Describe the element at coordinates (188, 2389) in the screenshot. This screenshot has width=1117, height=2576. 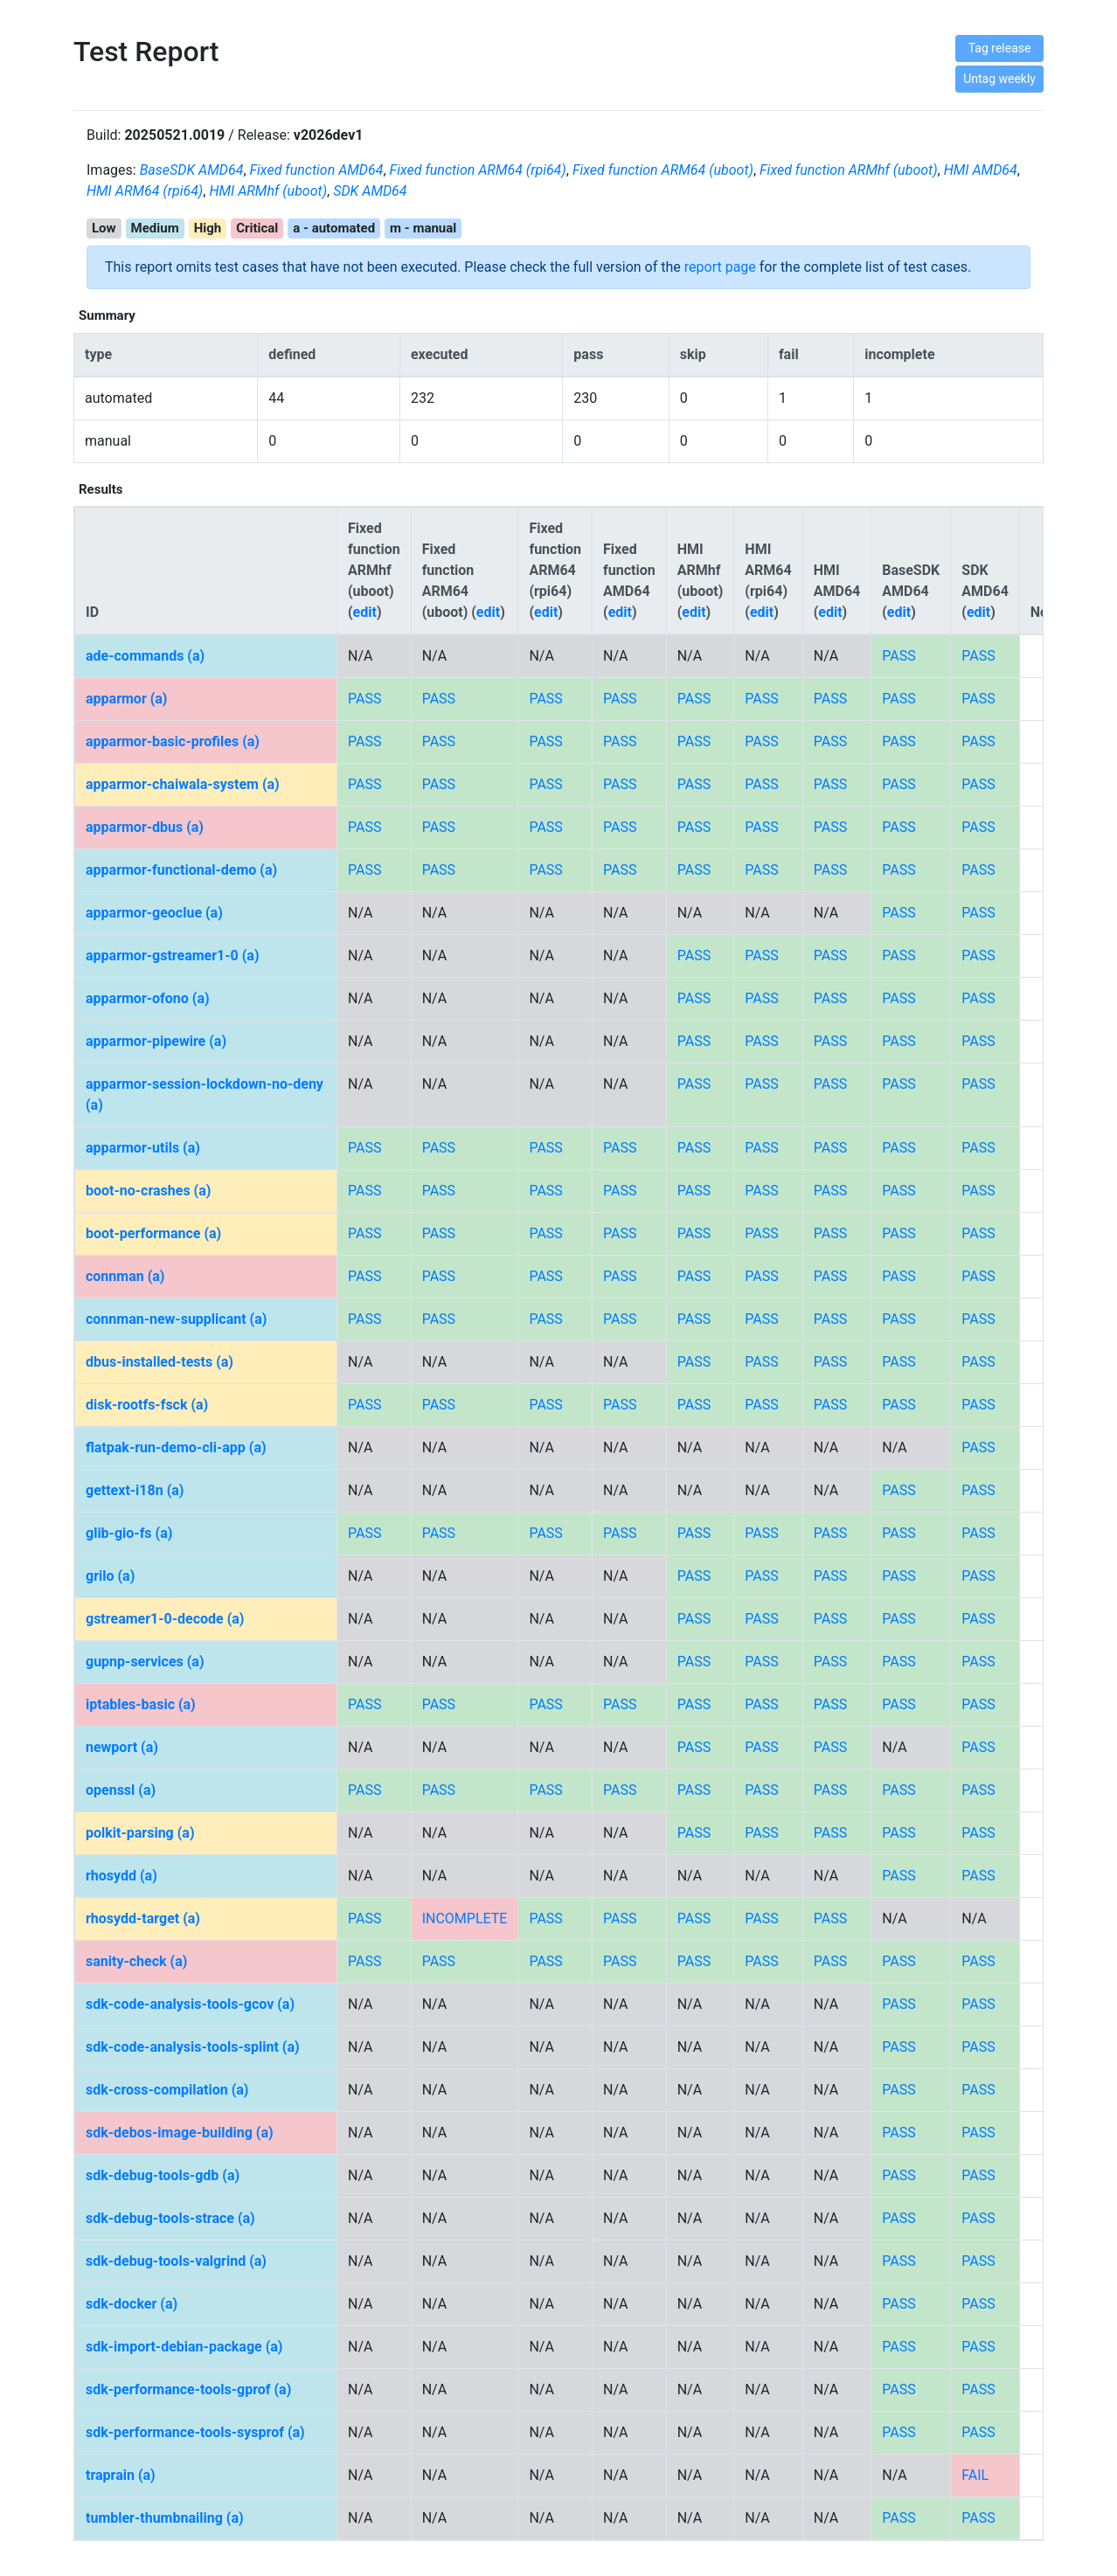
I see `sdk-performance-tools-gprof (a)` at that location.